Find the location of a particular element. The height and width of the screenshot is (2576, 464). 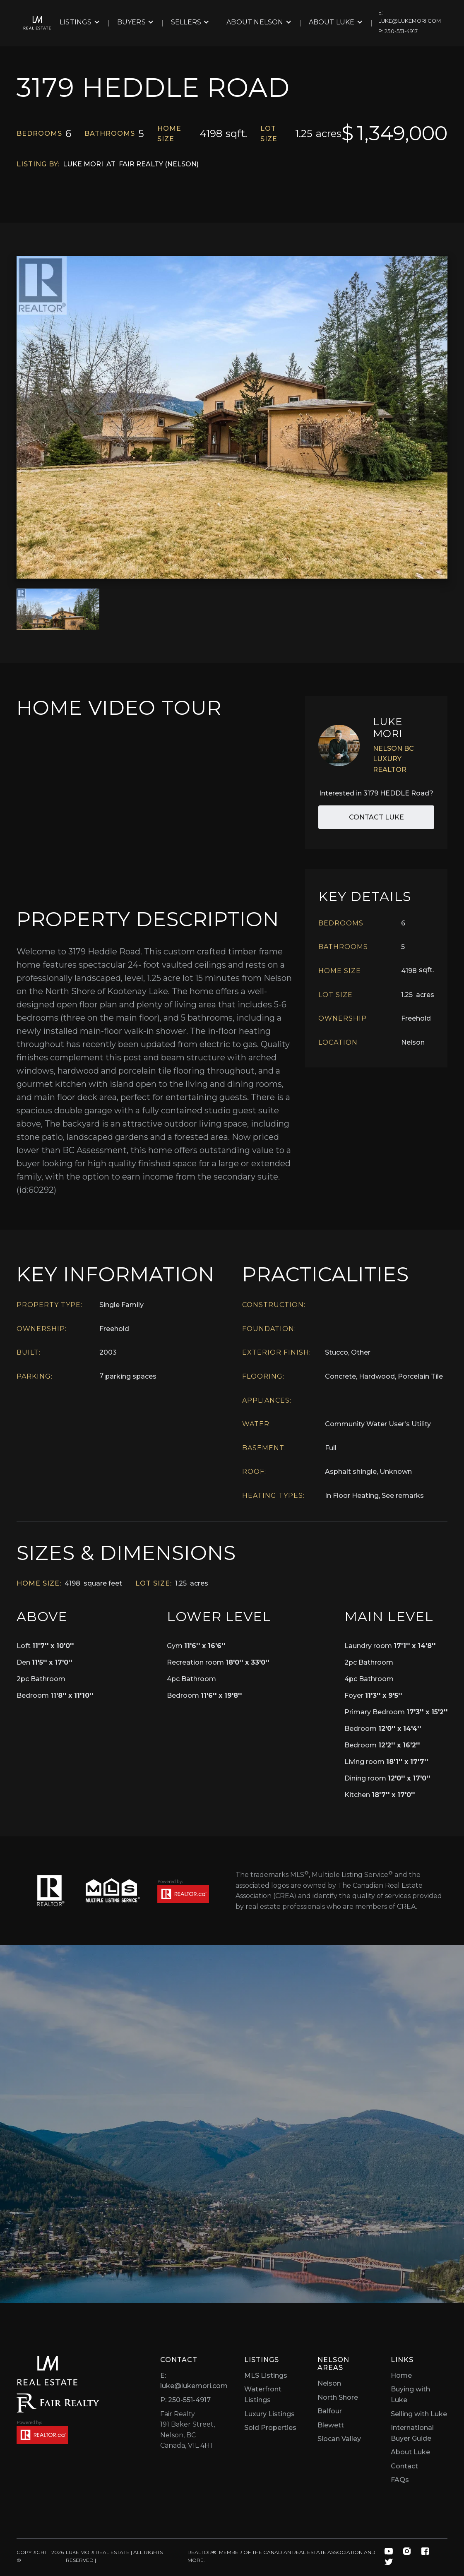

Blewett is located at coordinates (330, 2425).